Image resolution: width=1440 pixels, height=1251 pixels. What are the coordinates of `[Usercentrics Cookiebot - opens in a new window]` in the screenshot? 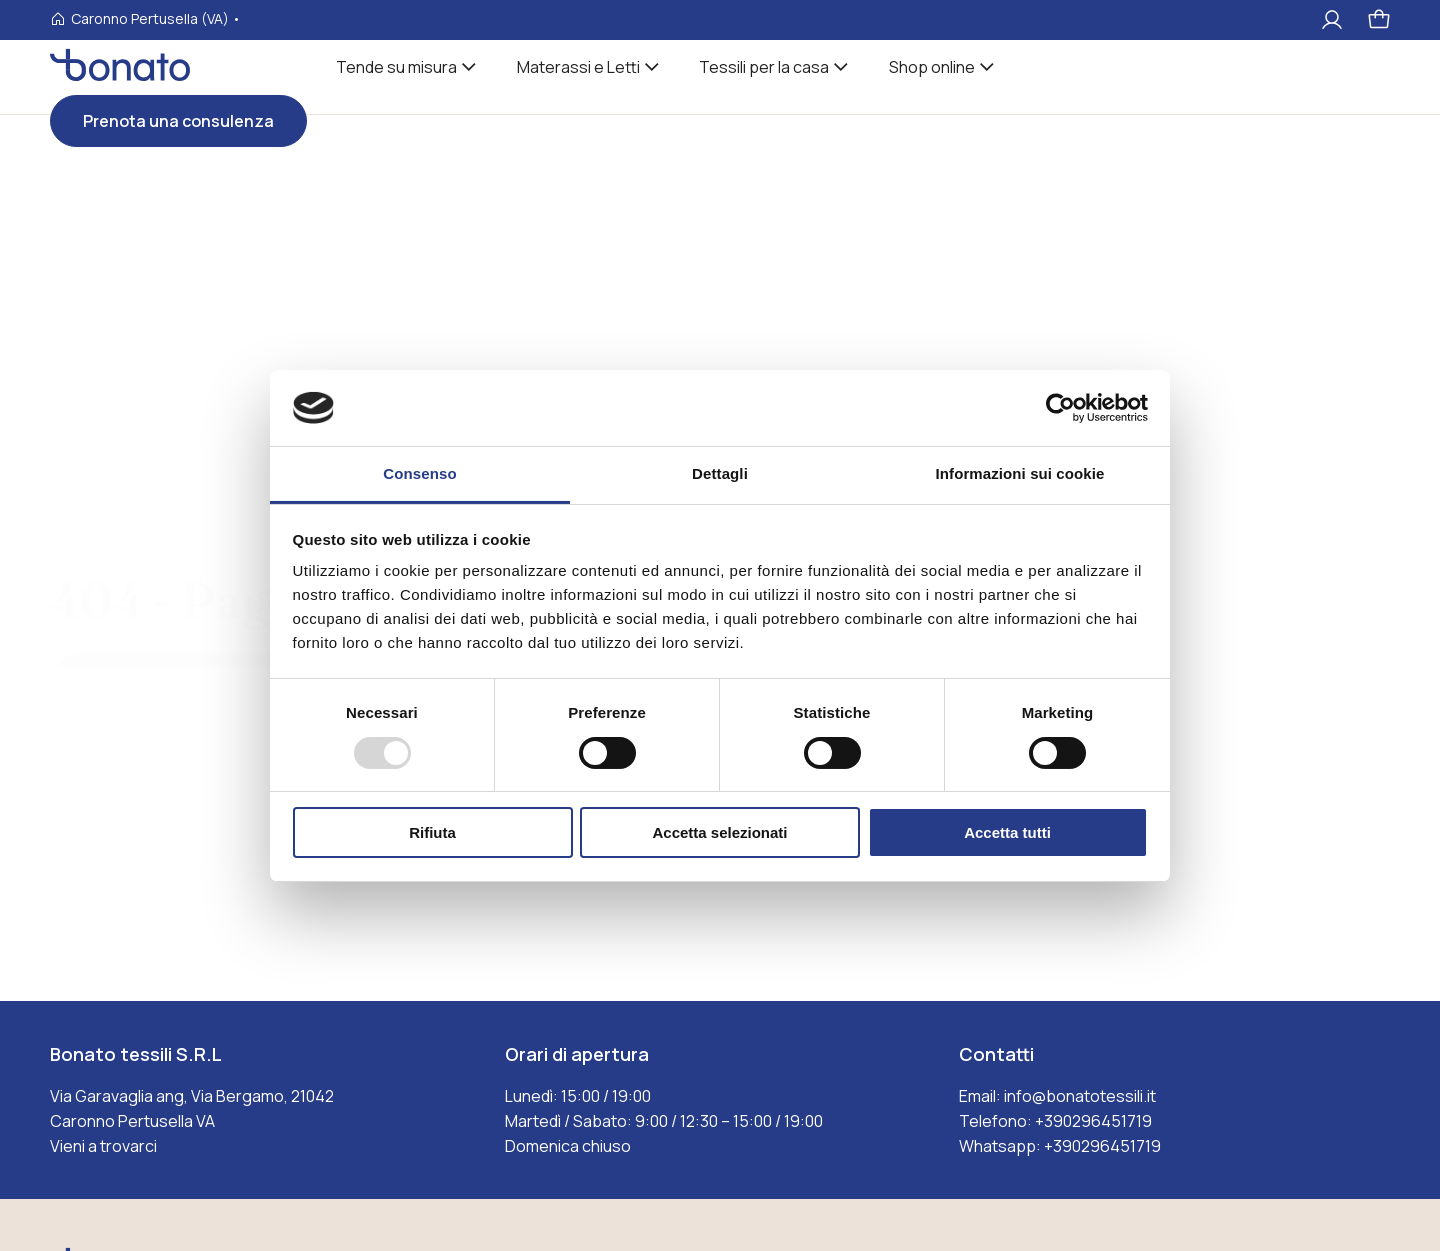 It's located at (1060, 408).